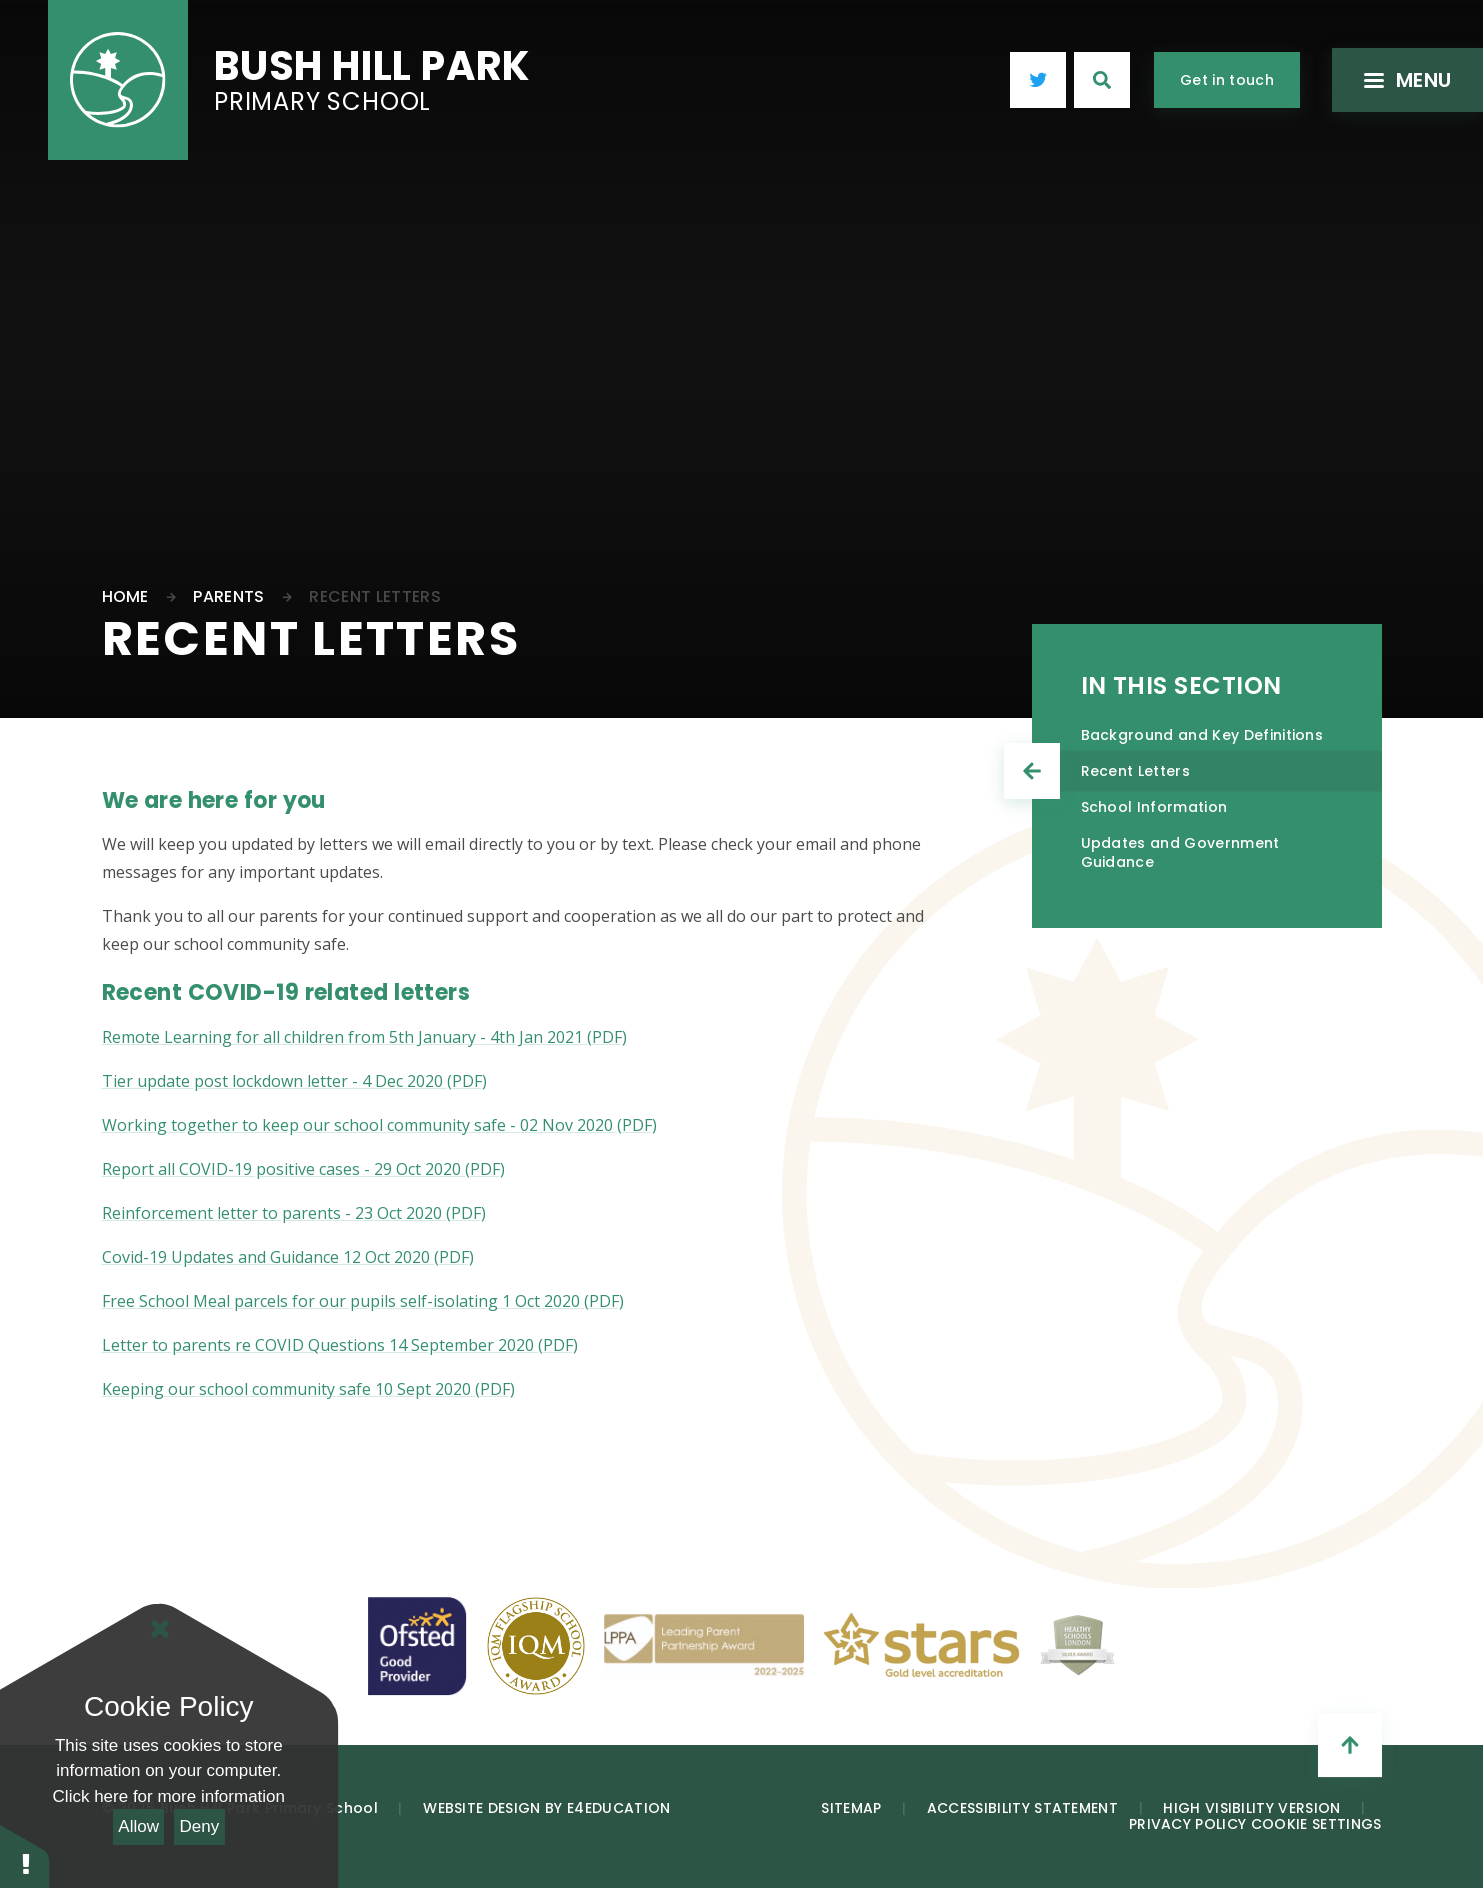  I want to click on Keeping our school community safe 10 Sept 2020 (PDF), so click(308, 1389).